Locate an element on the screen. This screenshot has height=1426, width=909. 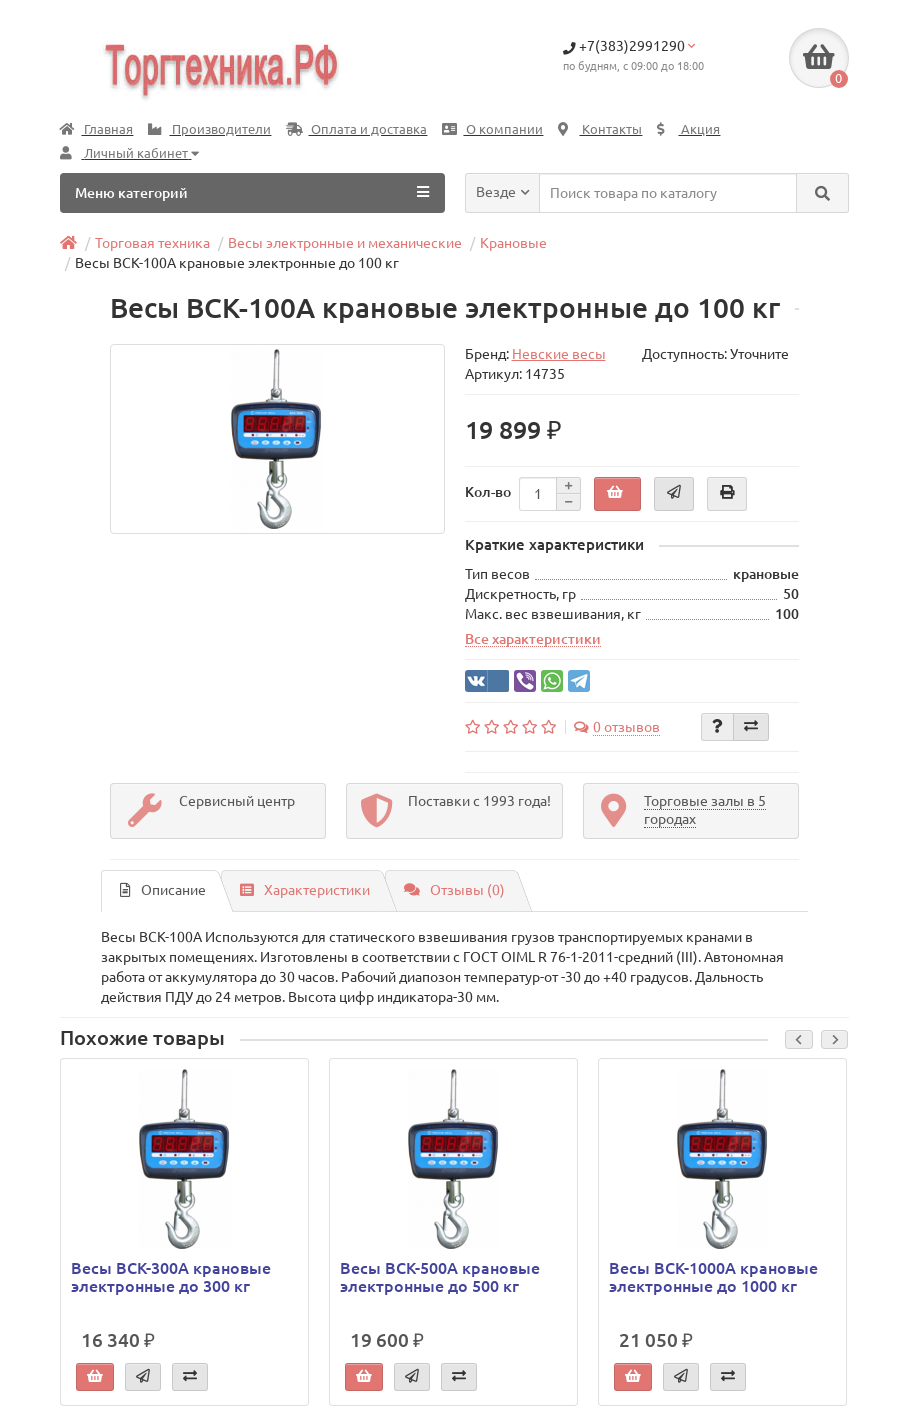
Весы электронные и механические is located at coordinates (345, 243).